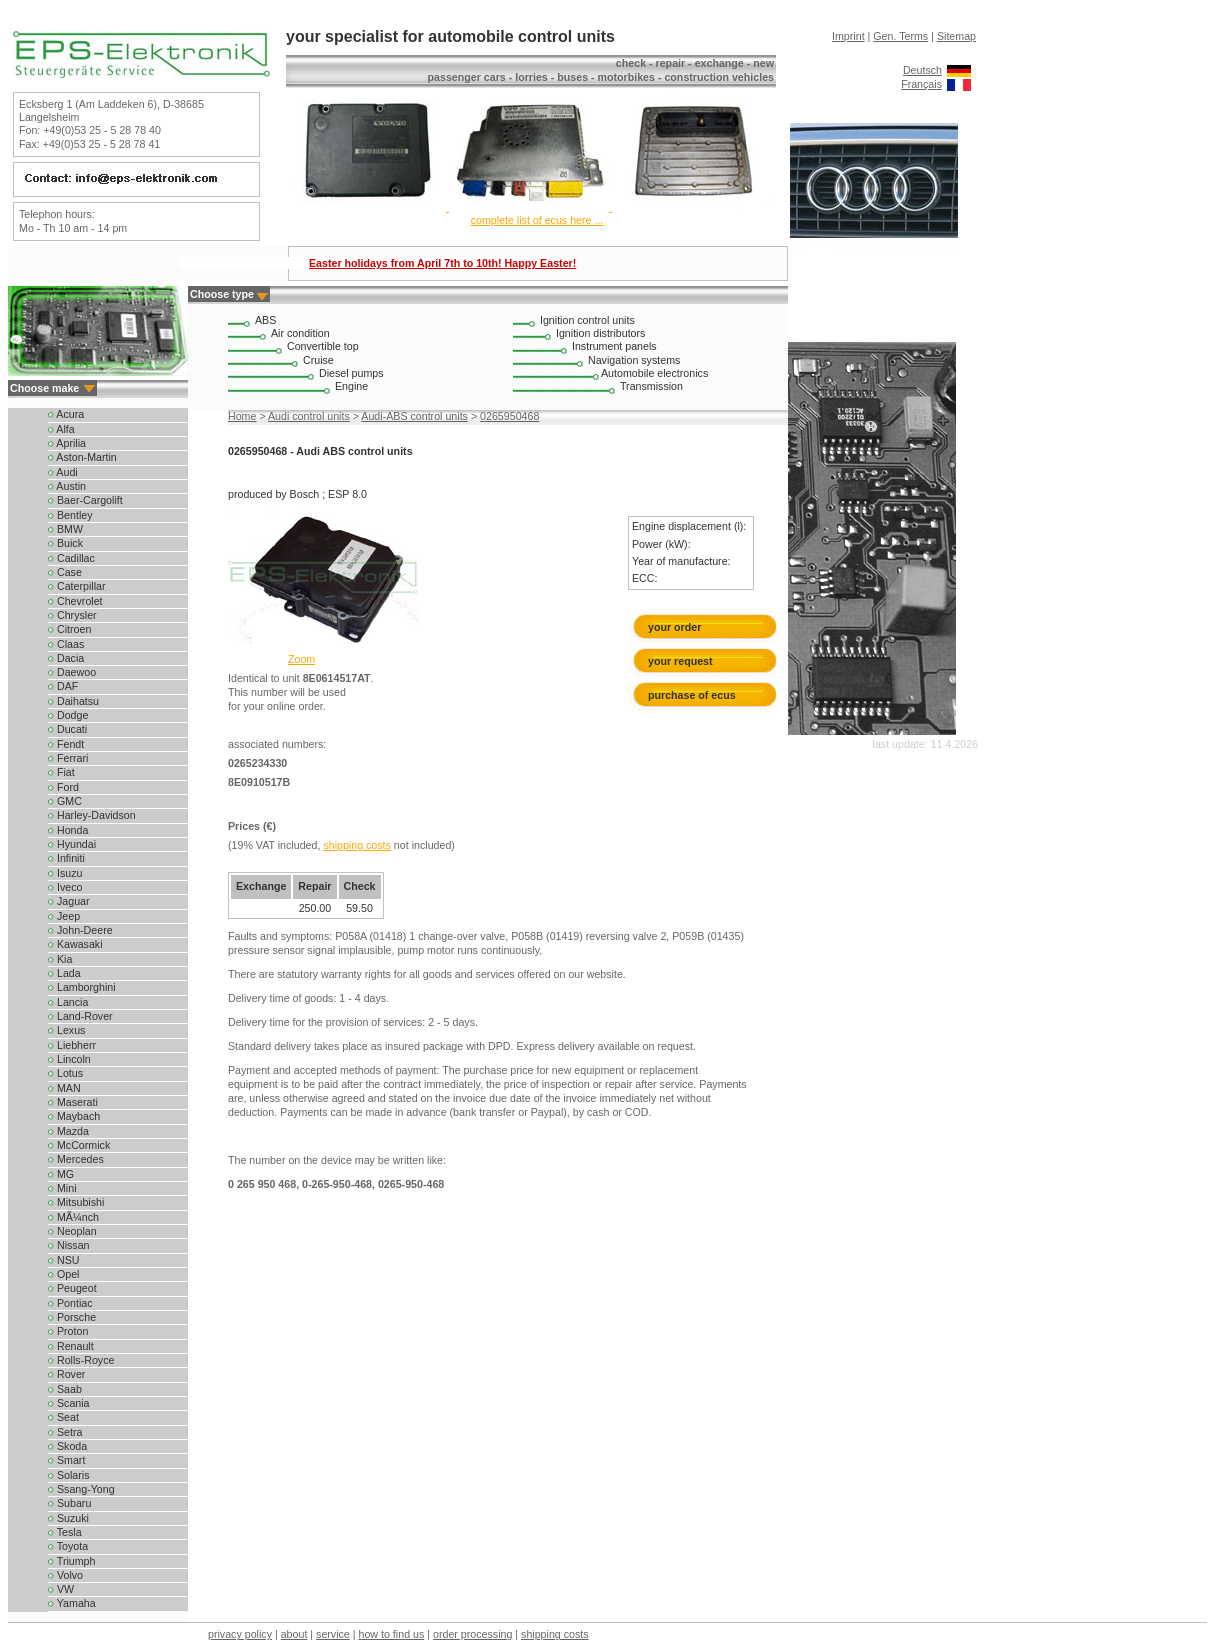  Describe the element at coordinates (614, 346) in the screenshot. I see `Instrument panels` at that location.